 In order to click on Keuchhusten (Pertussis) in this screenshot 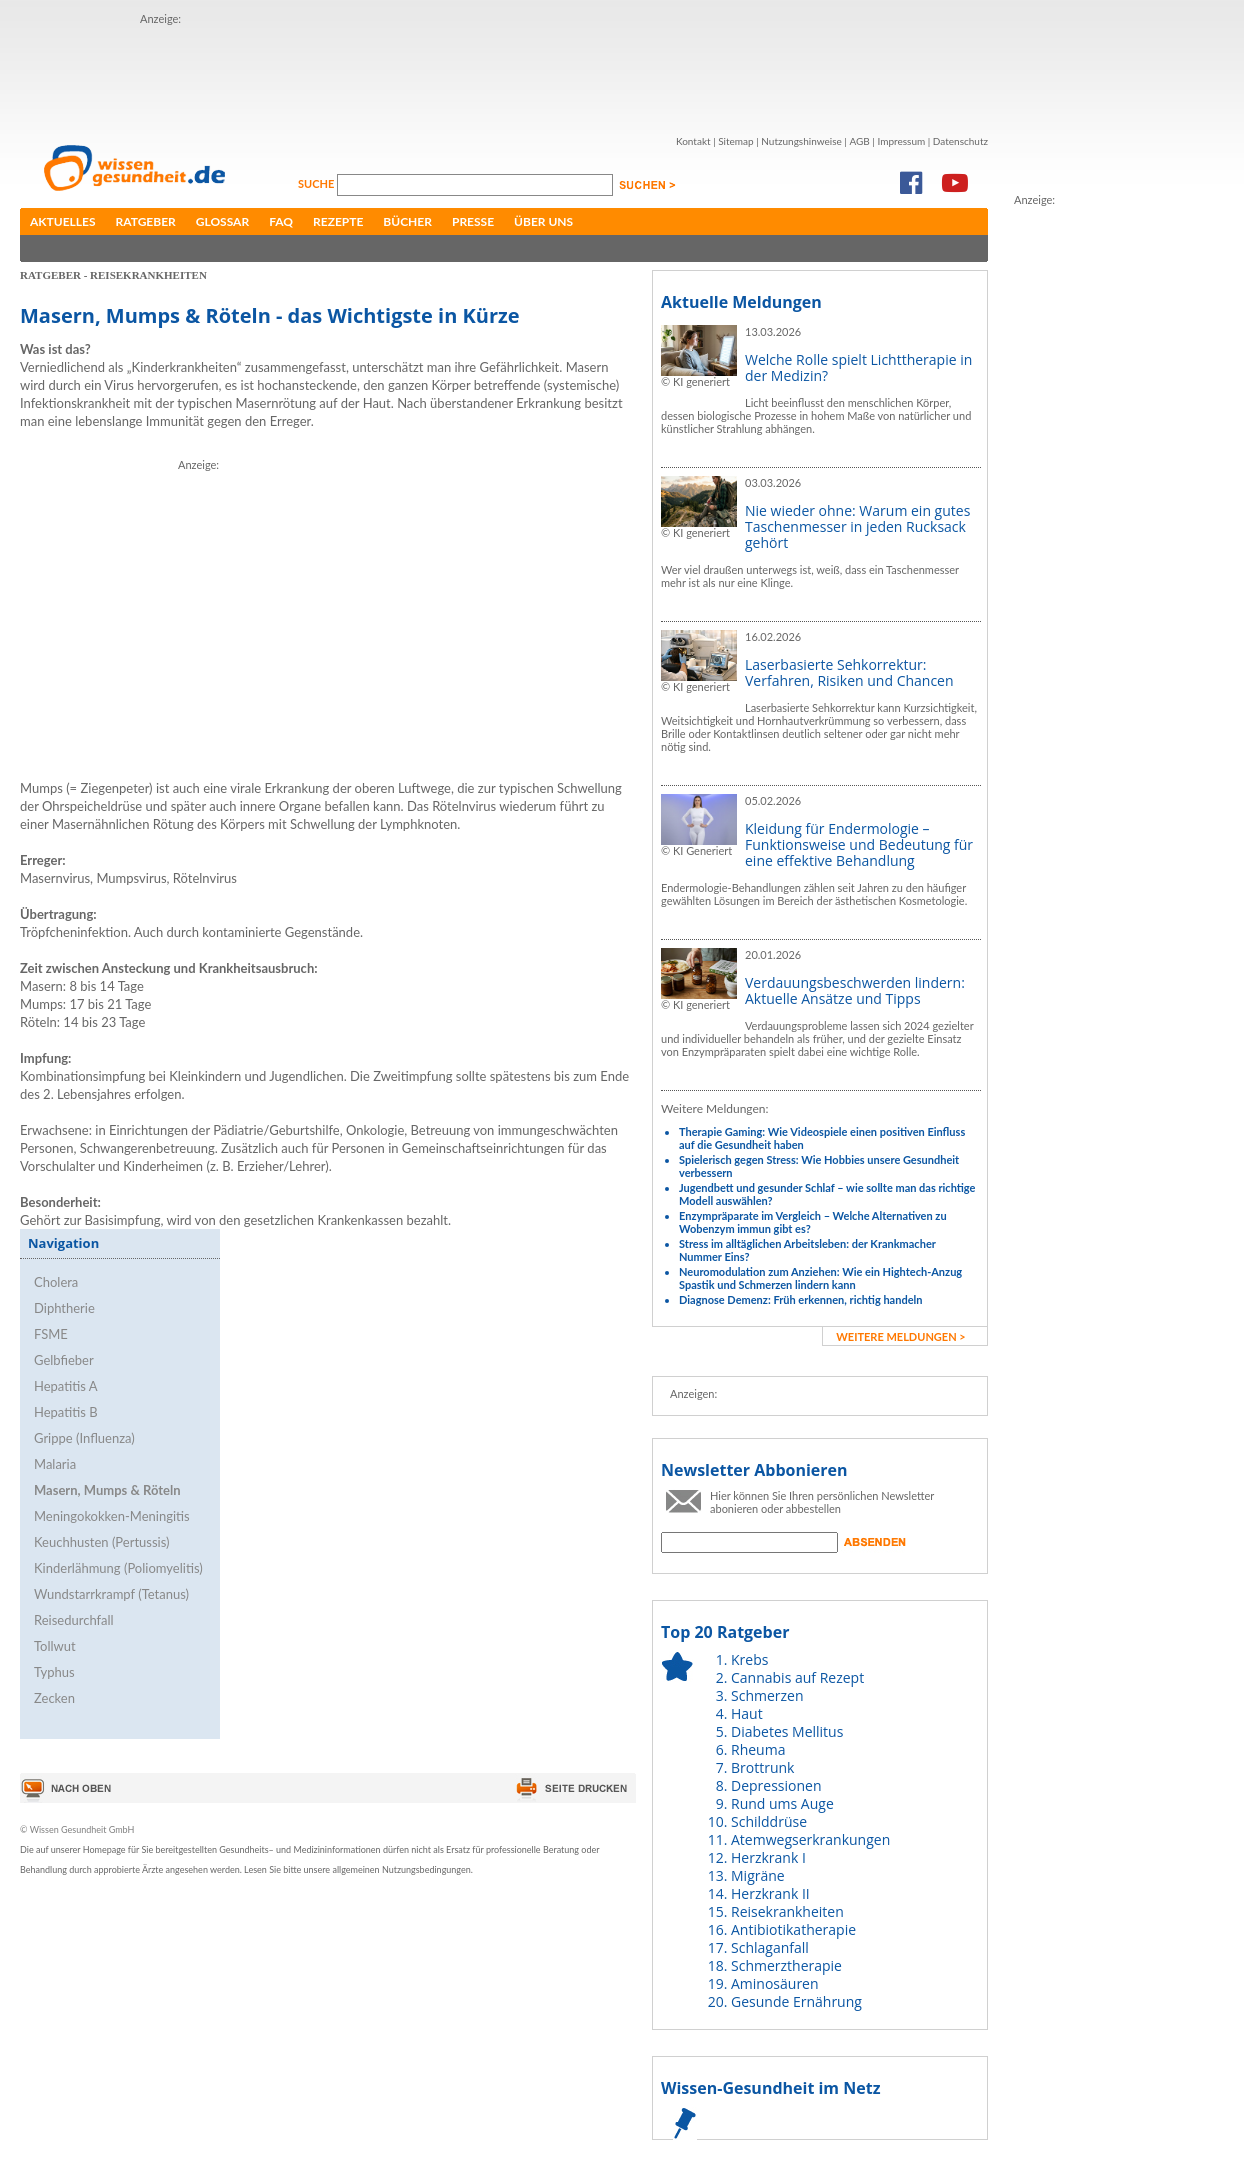, I will do `click(102, 1542)`.